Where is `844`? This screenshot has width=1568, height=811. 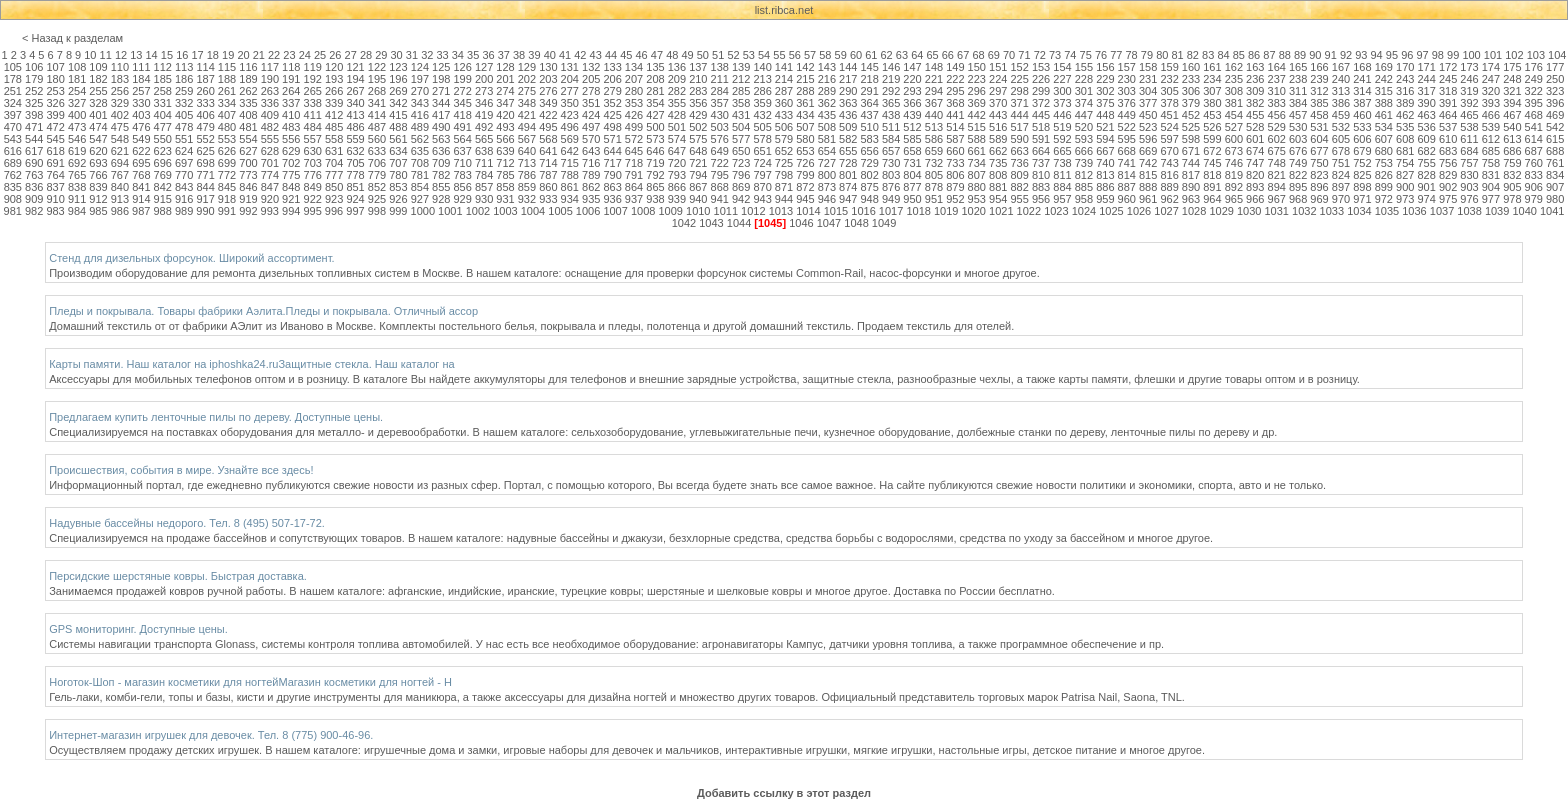
844 is located at coordinates (205, 187).